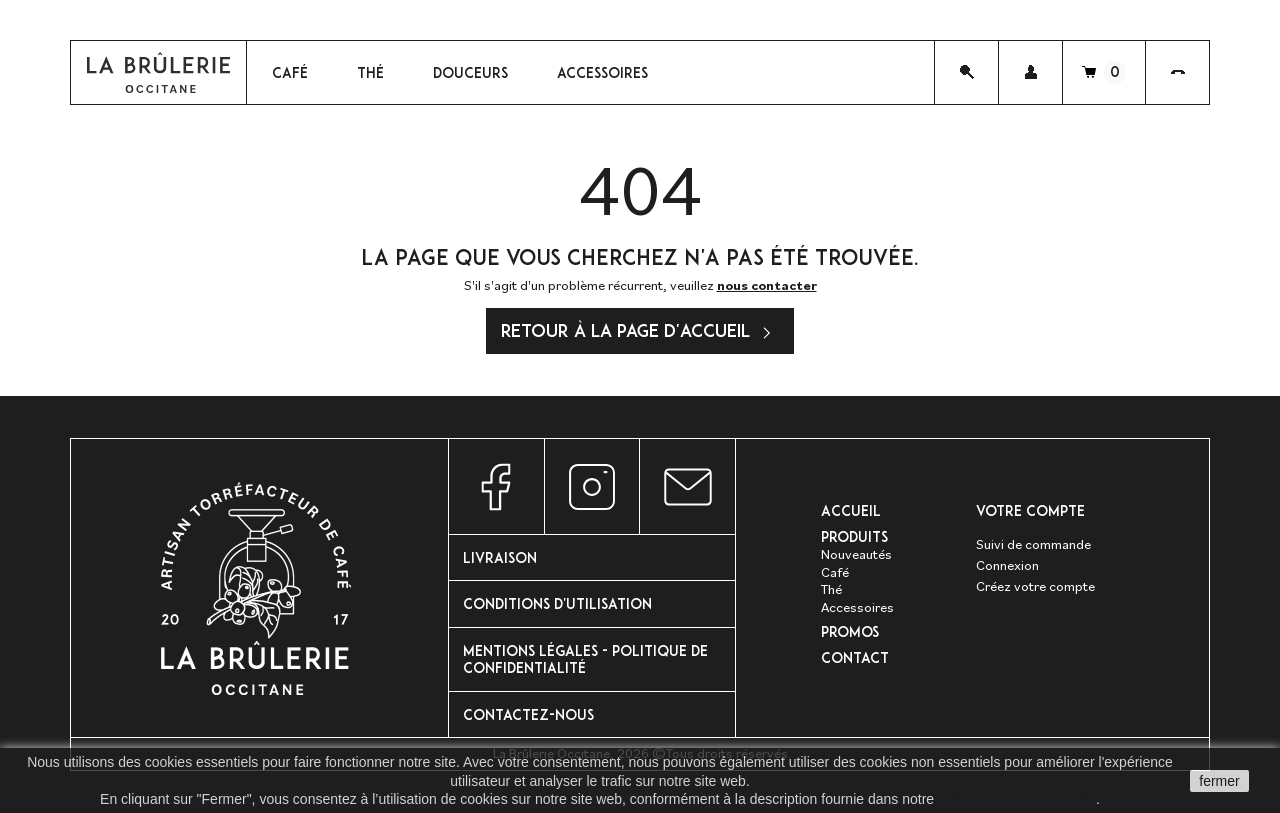  Describe the element at coordinates (496, 486) in the screenshot. I see `Facebook` at that location.